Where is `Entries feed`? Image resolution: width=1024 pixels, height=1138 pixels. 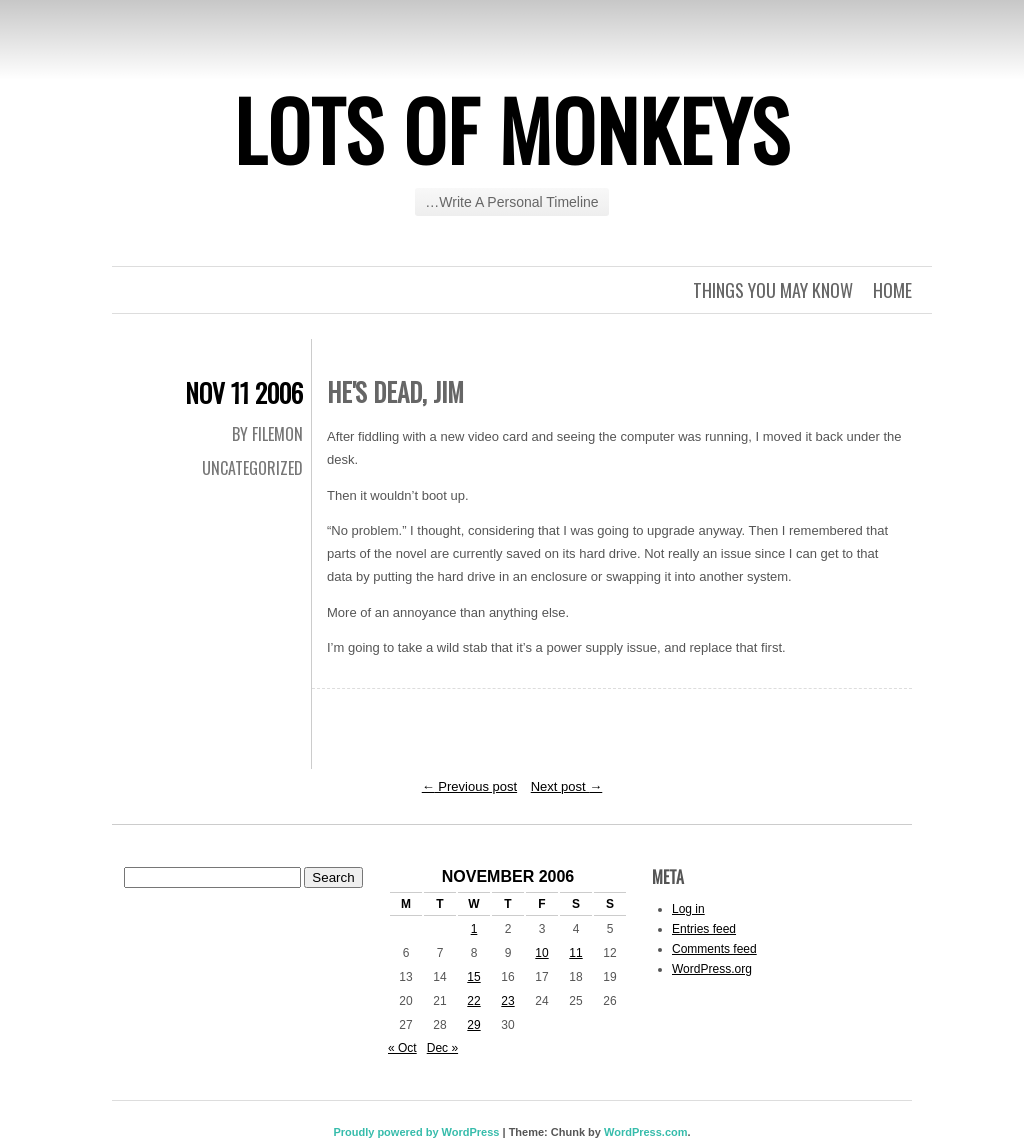
Entries feed is located at coordinates (704, 929).